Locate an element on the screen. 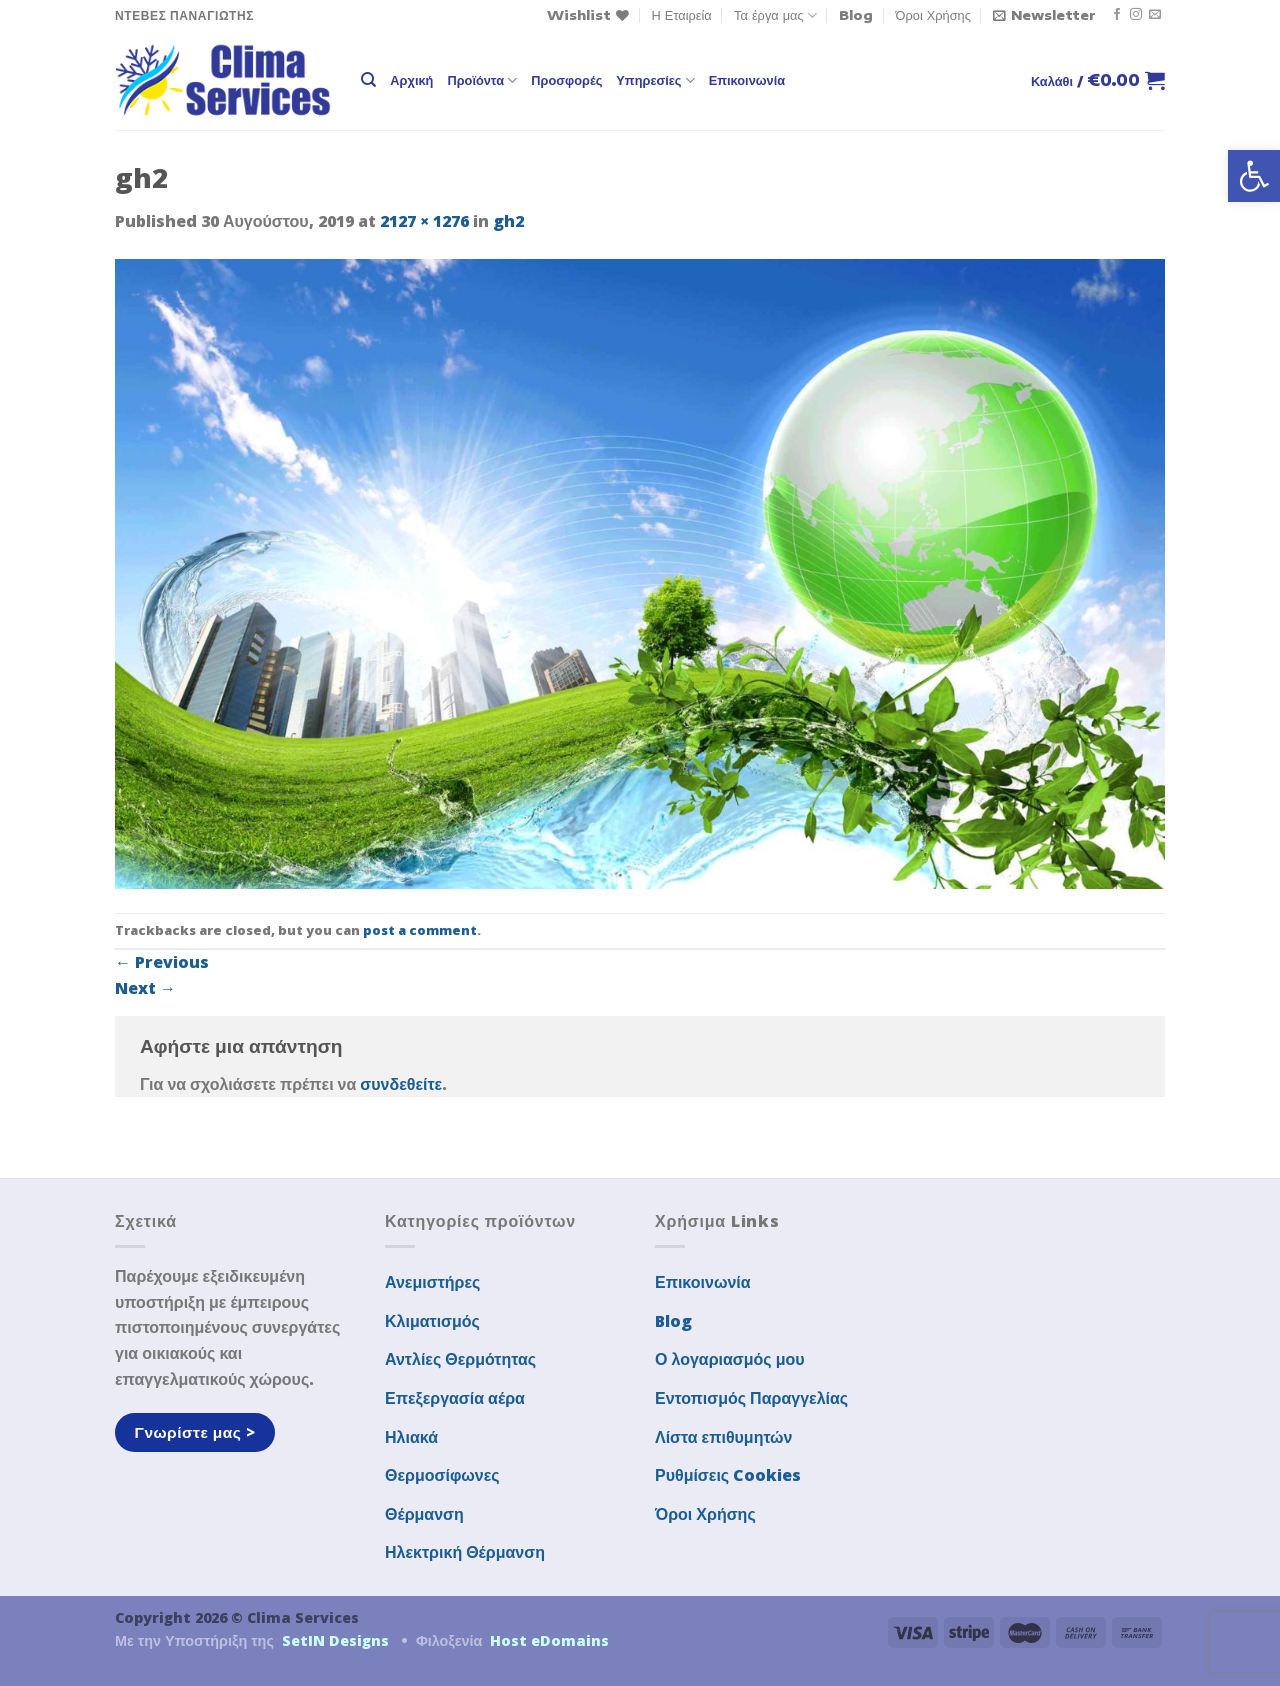 The height and width of the screenshot is (1686, 1280). Υπηρεσίες is located at coordinates (655, 80).